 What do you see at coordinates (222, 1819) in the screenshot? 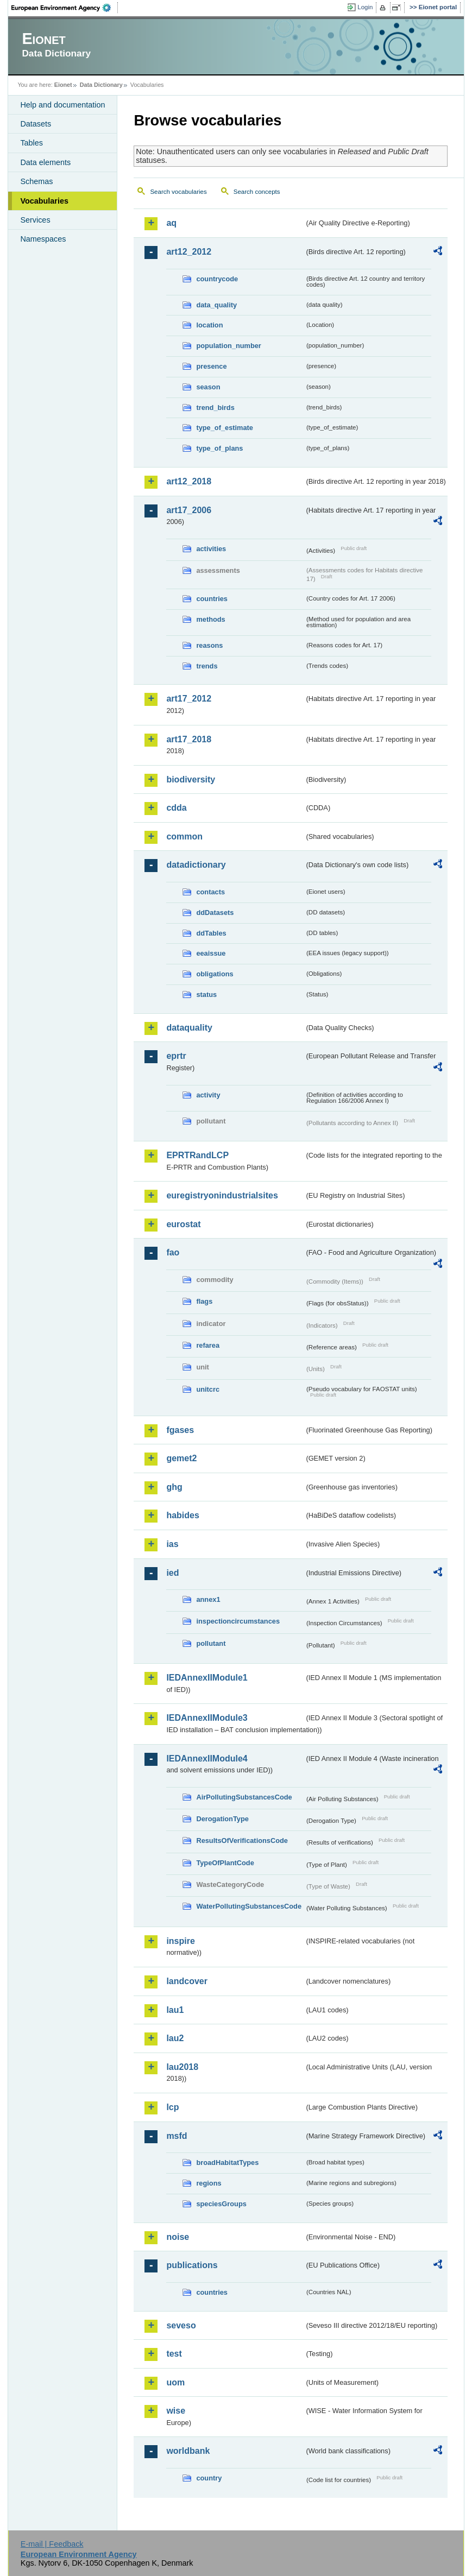
I see `DerogationType` at bounding box center [222, 1819].